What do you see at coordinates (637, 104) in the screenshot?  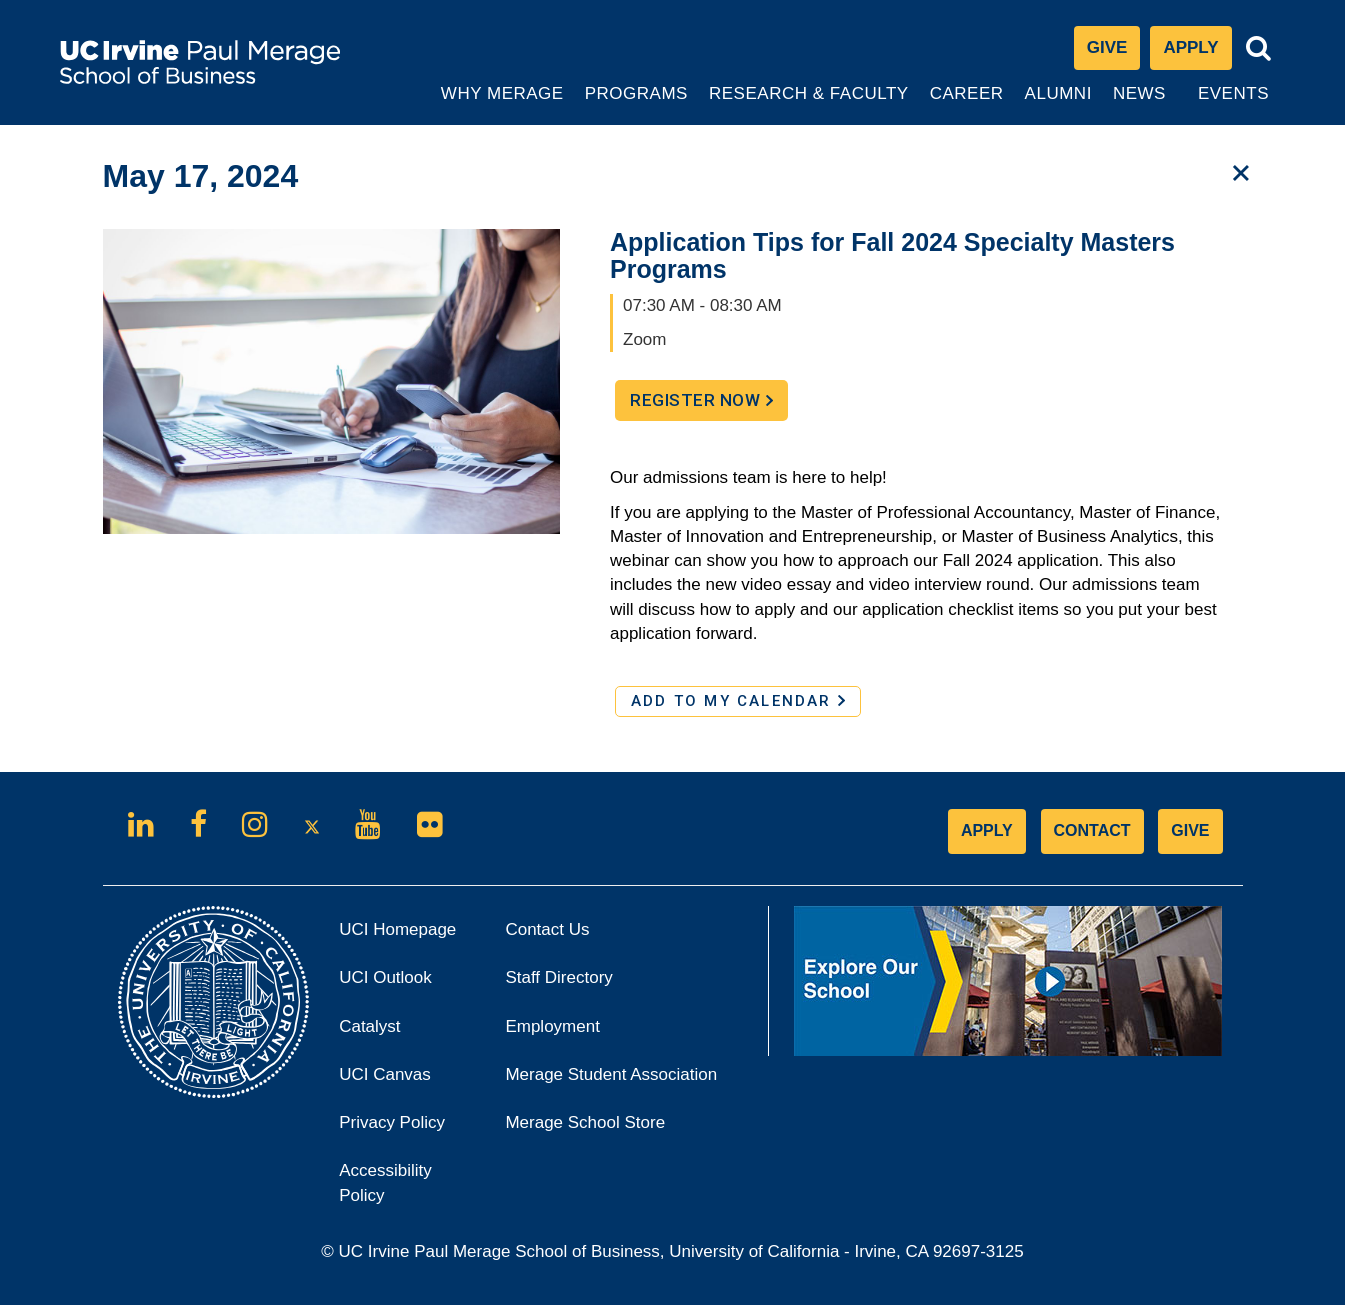 I see `Programs` at bounding box center [637, 104].